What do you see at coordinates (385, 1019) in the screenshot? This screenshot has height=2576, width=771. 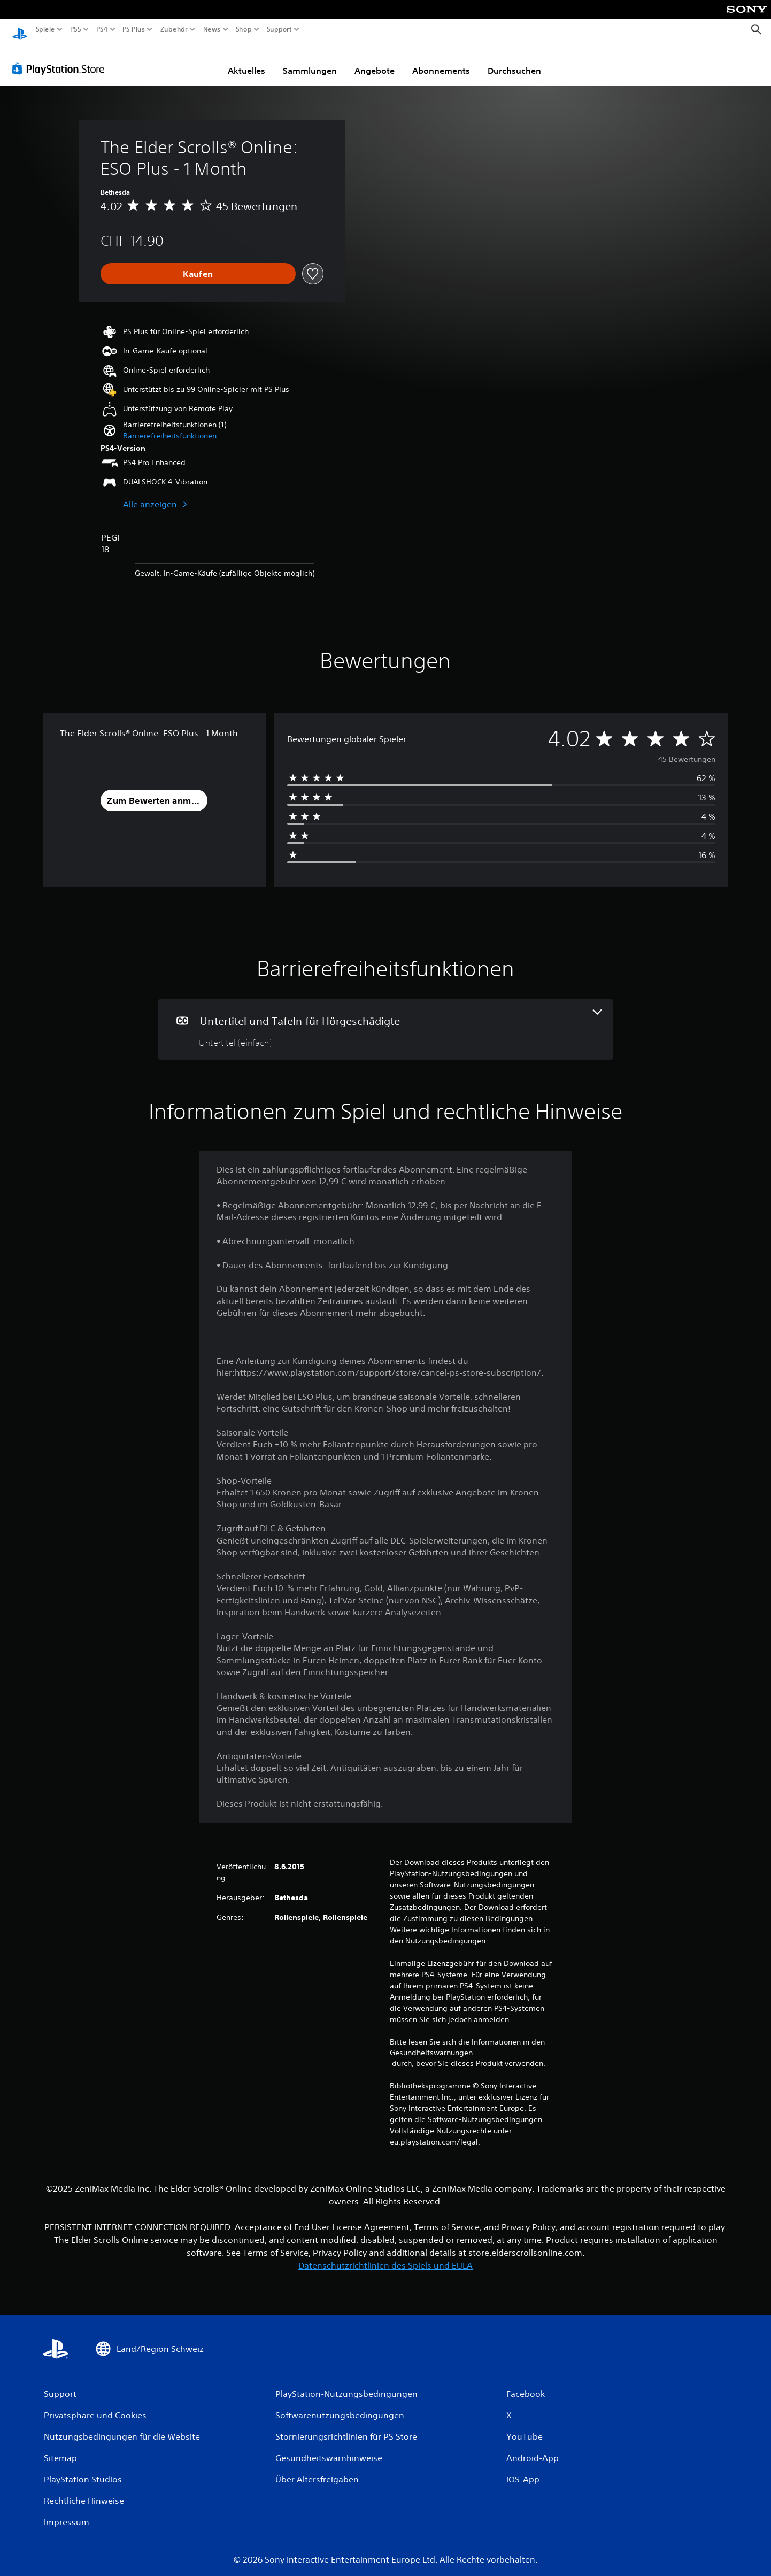 I see `[Untertitel und Tafeln für Hörgeschädigte, eine Funktion]` at bounding box center [385, 1019].